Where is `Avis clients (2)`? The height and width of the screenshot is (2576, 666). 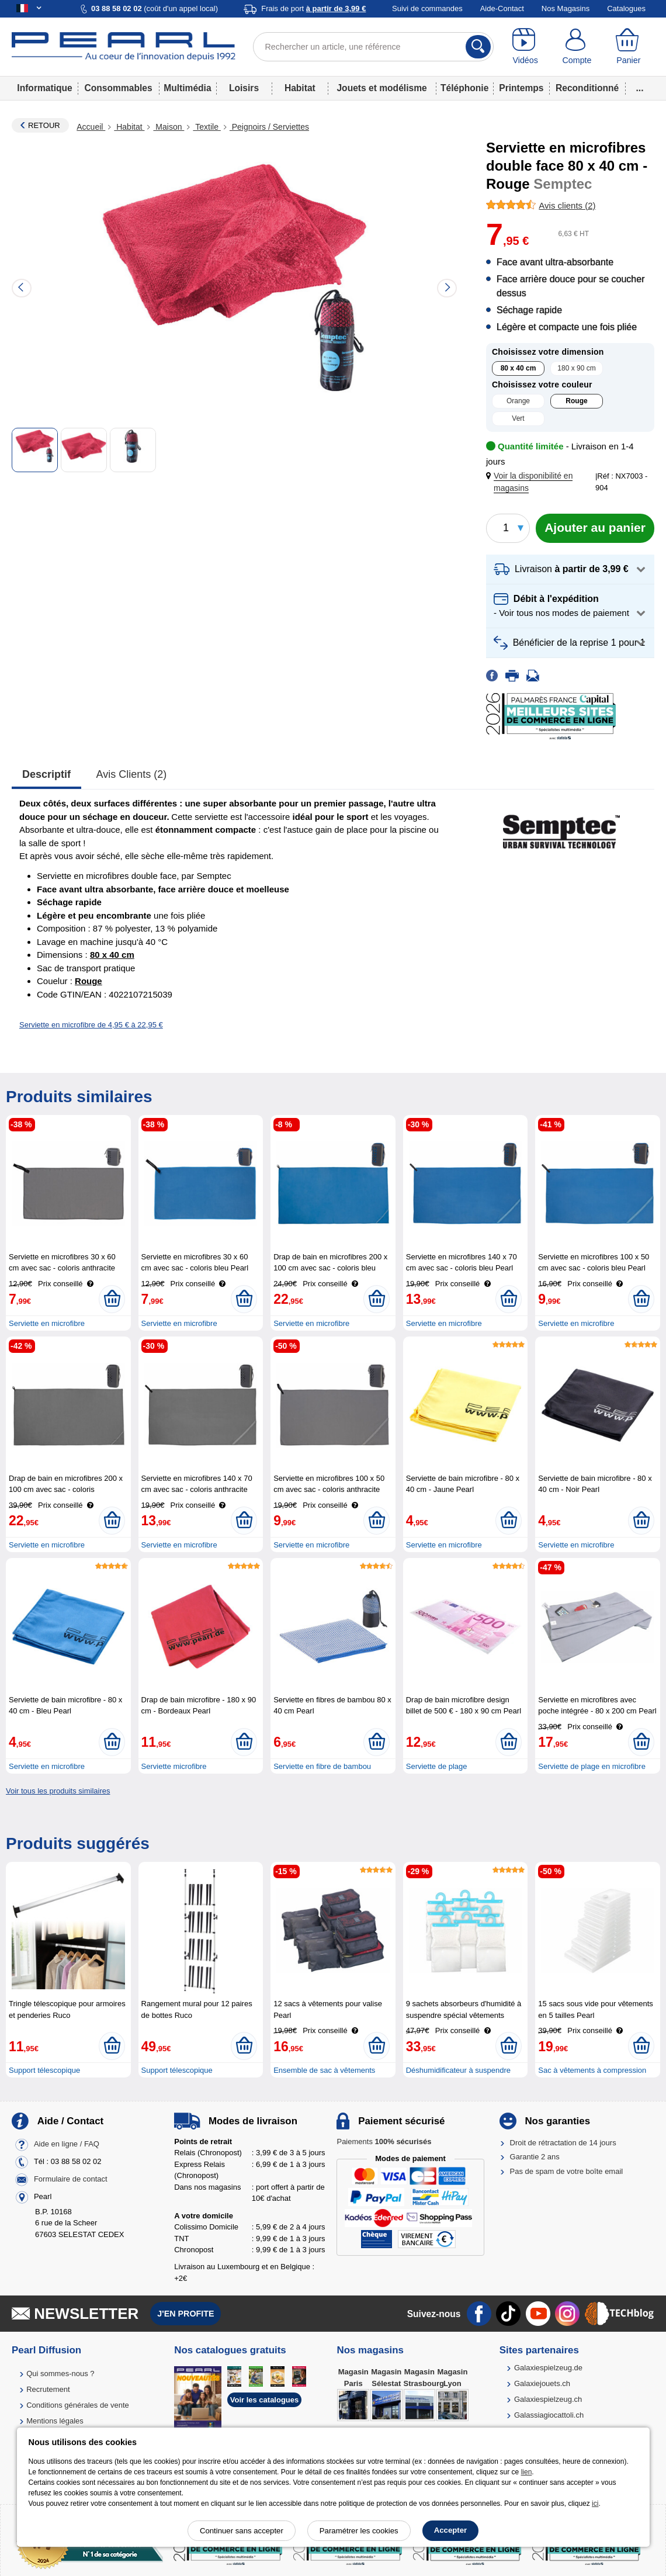 Avis clients (2) is located at coordinates (131, 774).